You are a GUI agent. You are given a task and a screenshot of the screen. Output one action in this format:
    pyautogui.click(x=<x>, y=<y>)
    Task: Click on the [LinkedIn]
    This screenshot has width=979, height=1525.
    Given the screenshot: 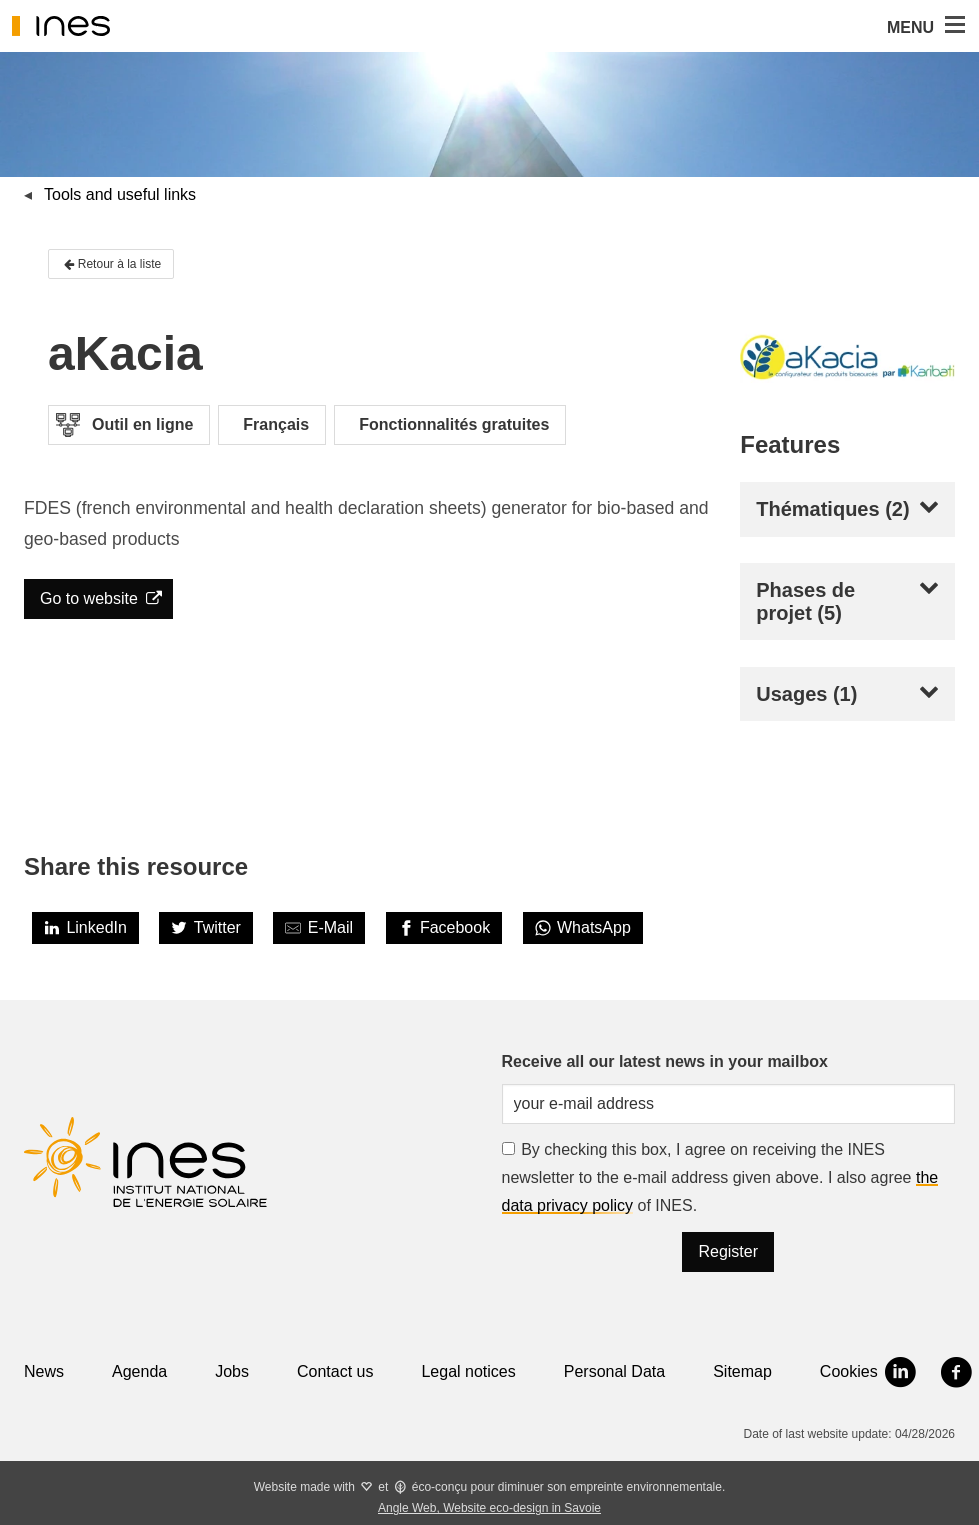 What is the action you would take?
    pyautogui.click(x=85, y=928)
    